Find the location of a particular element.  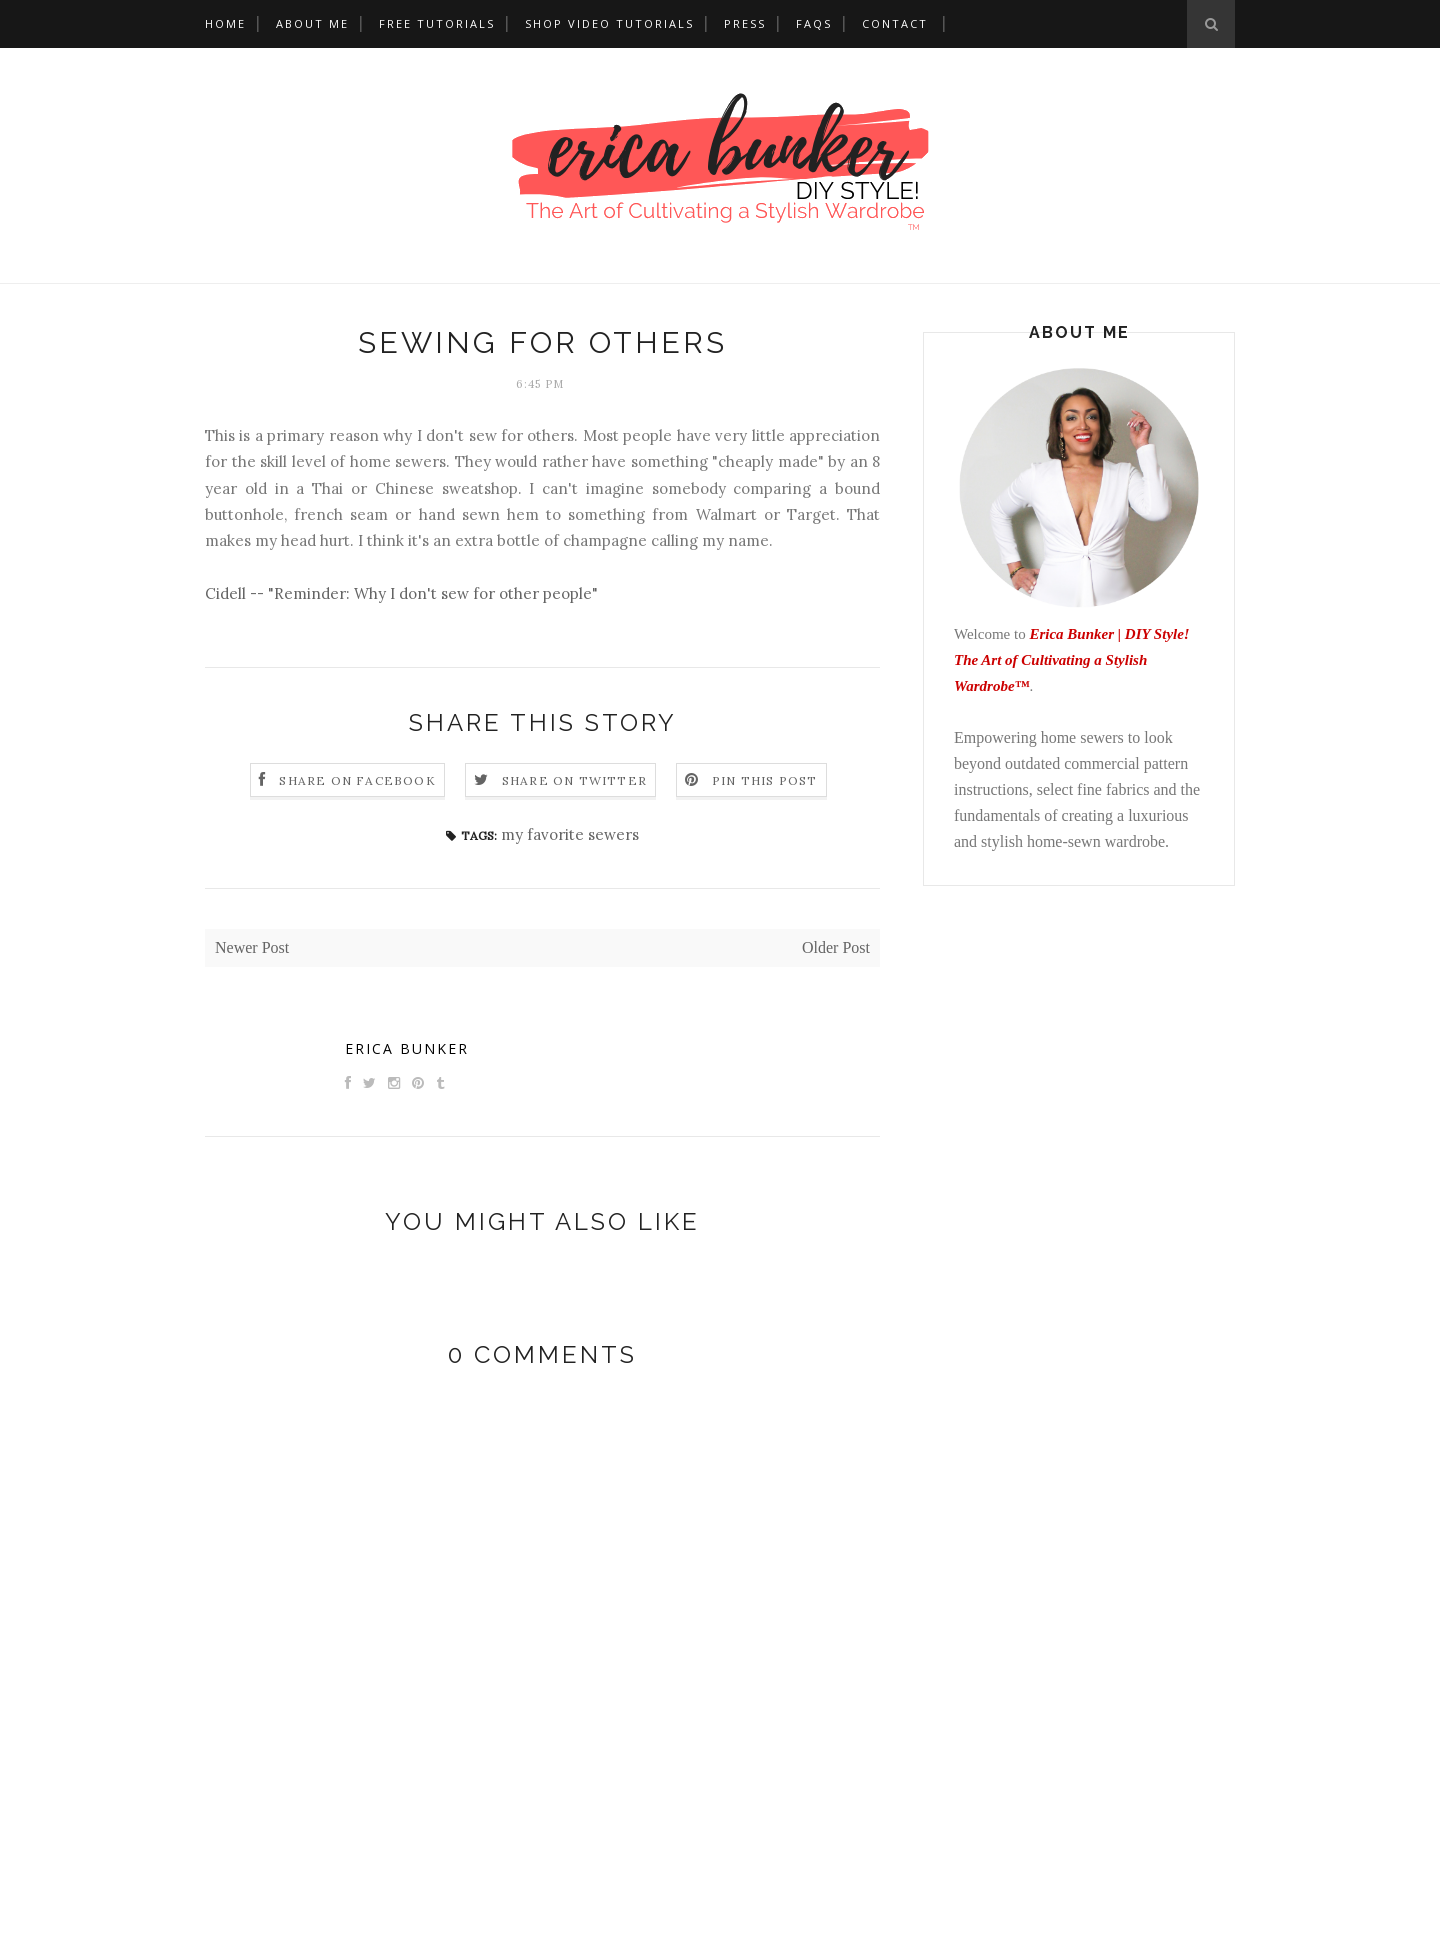

my favorite sewers is located at coordinates (570, 834).